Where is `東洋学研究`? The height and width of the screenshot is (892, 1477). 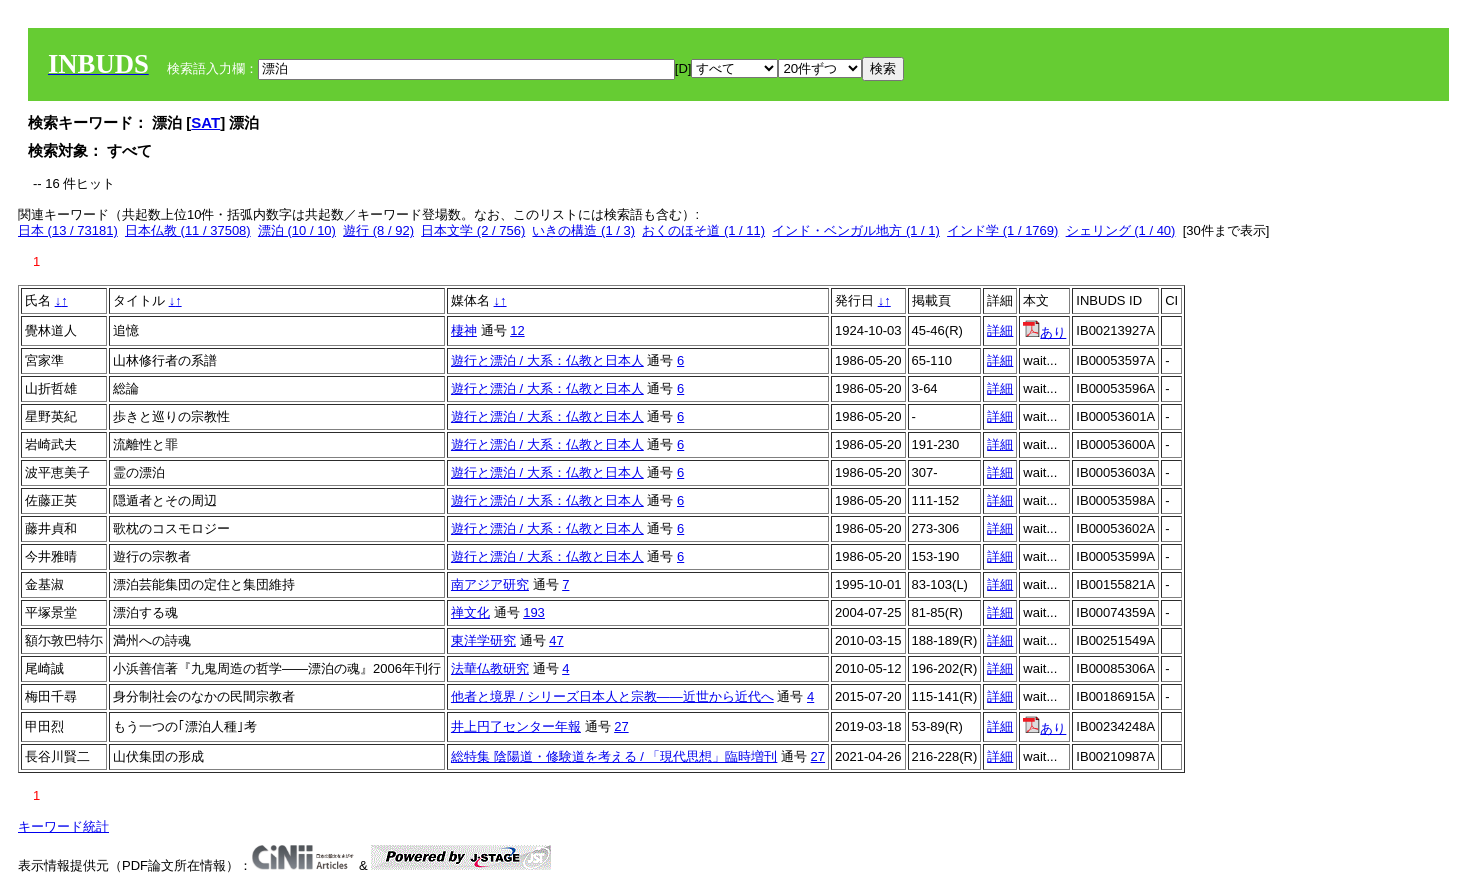
東洋学研究 is located at coordinates (483, 640).